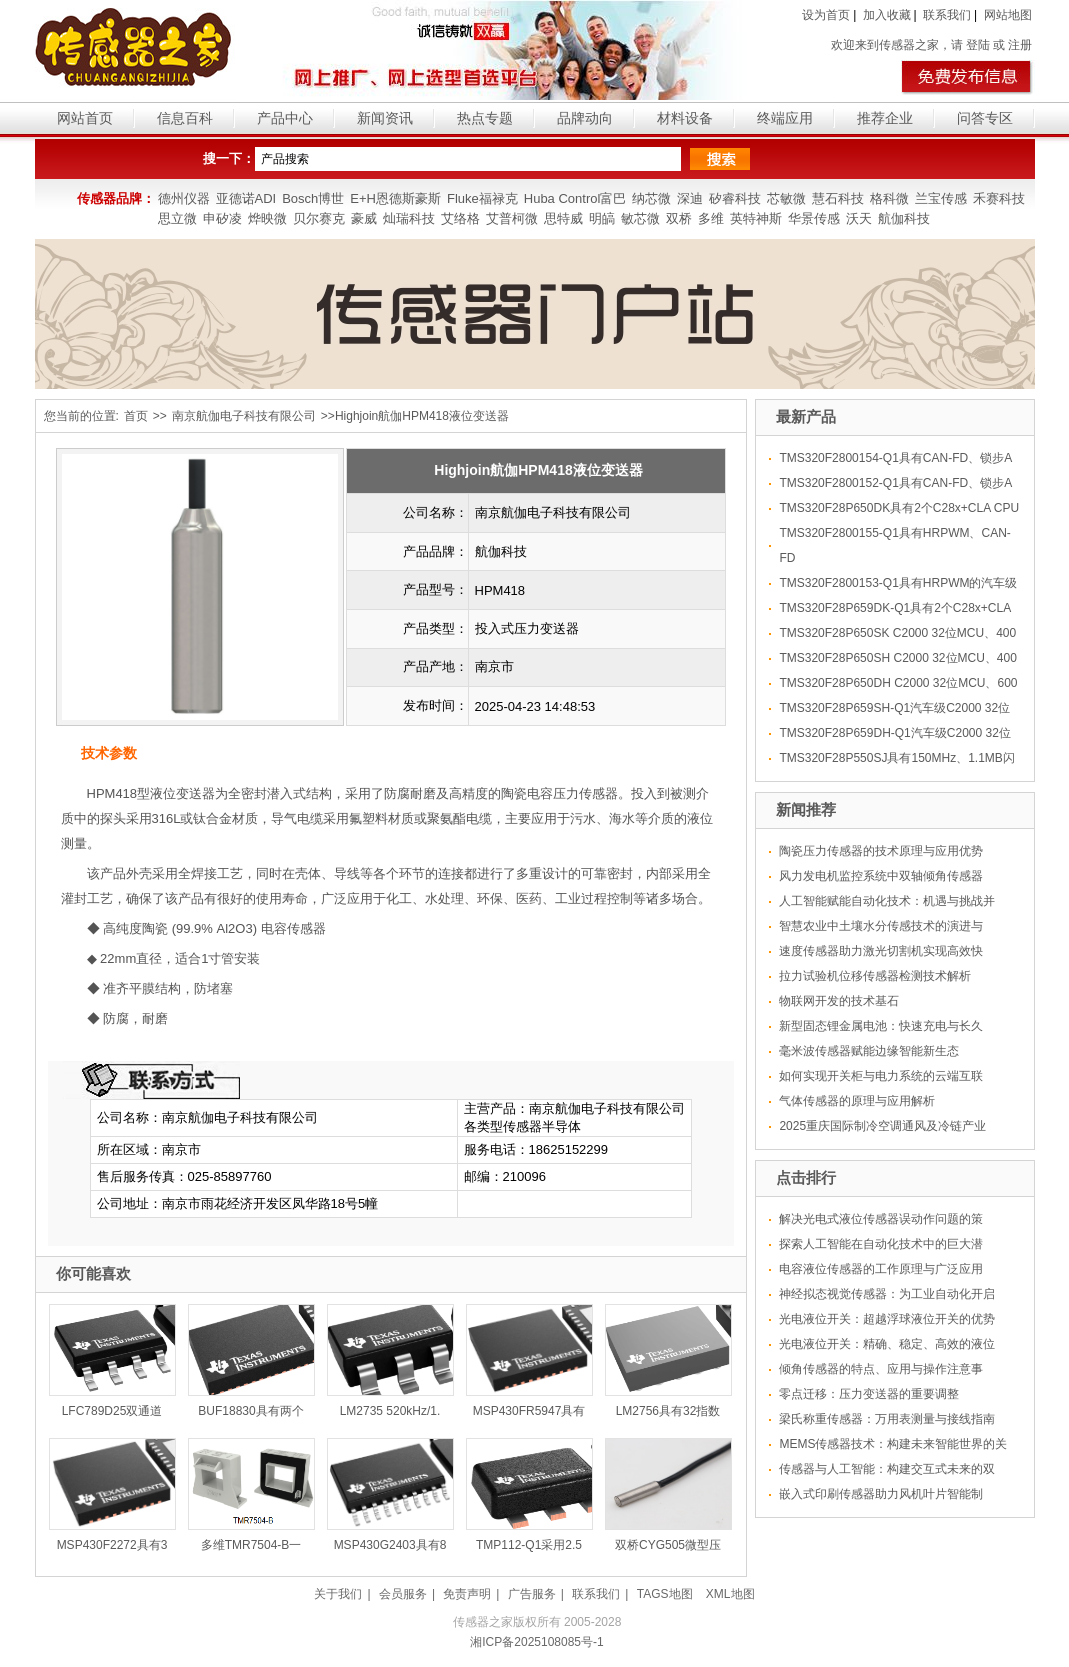  Describe the element at coordinates (246, 198) in the screenshot. I see `亚德诺ADI` at that location.